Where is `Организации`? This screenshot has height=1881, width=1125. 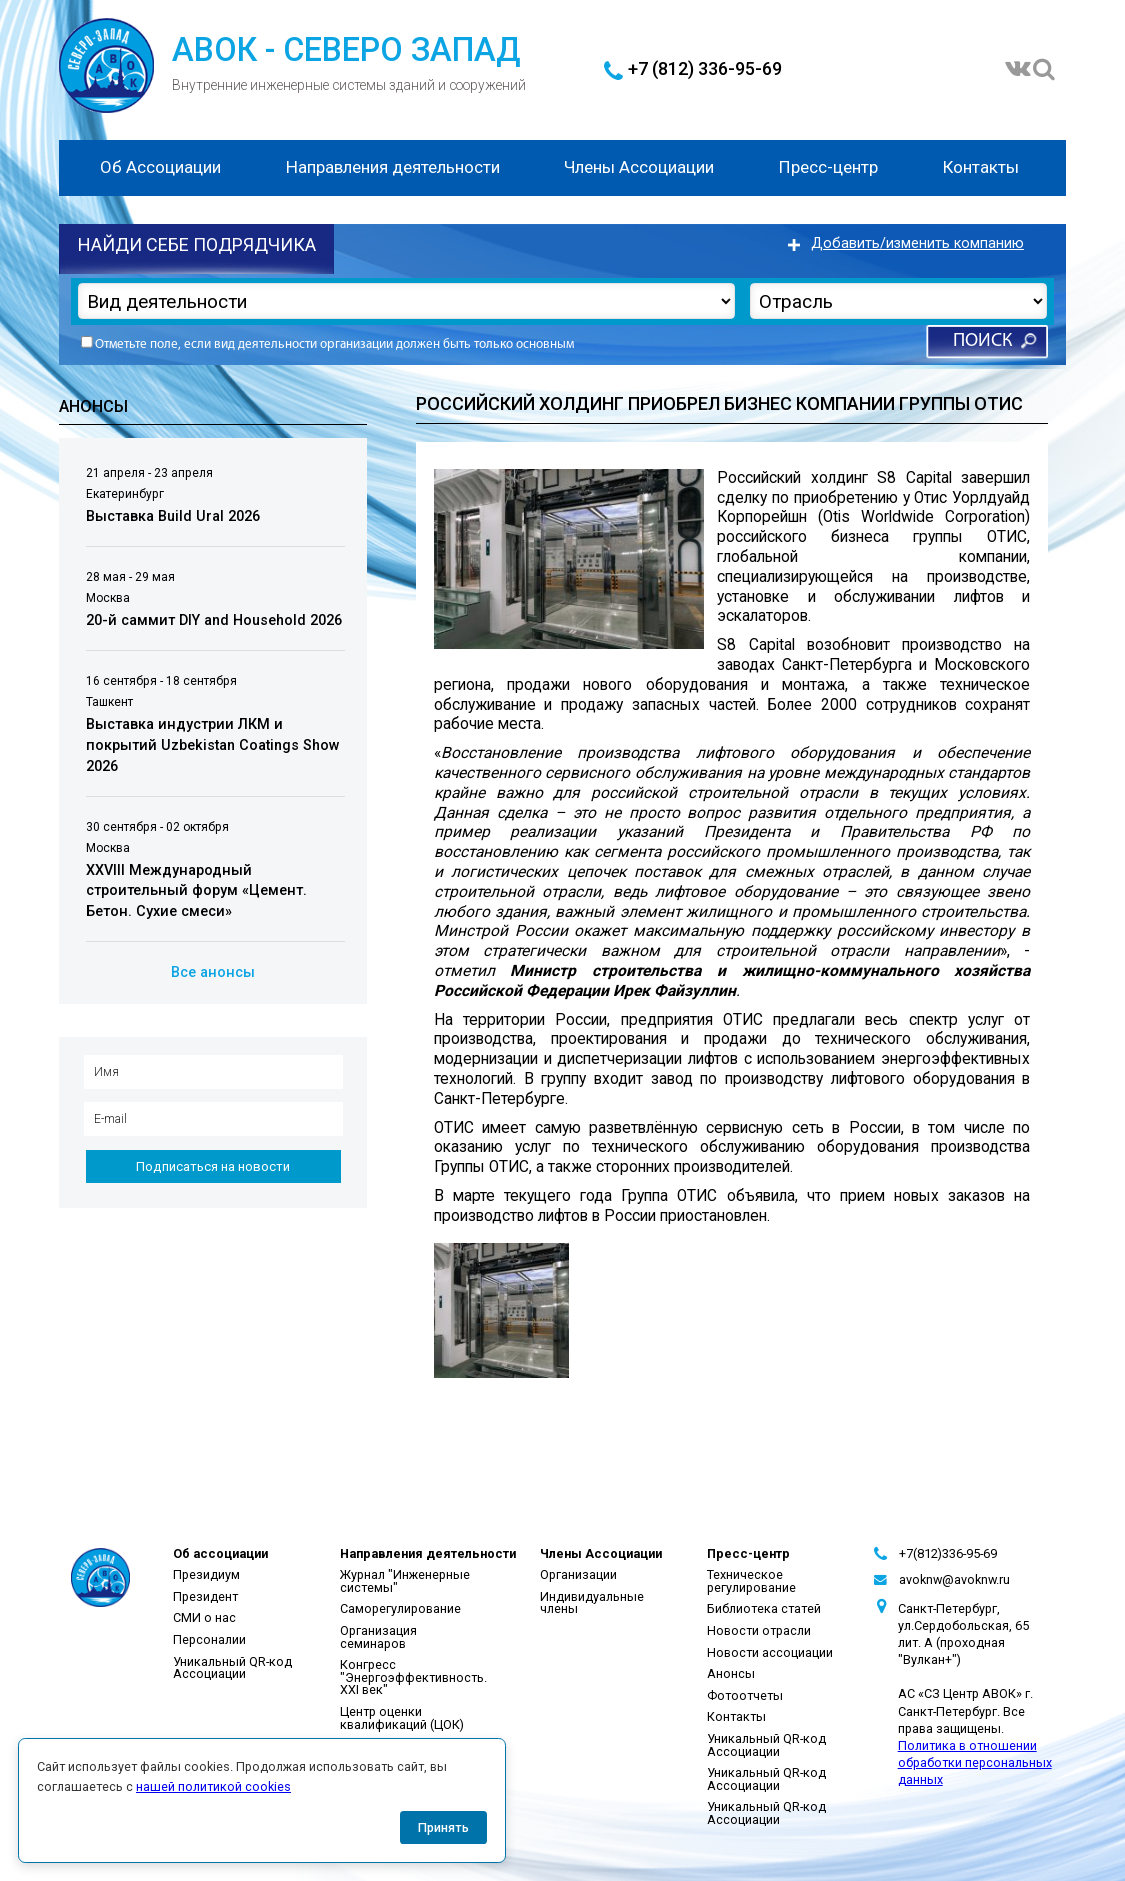
Организации is located at coordinates (578, 1574).